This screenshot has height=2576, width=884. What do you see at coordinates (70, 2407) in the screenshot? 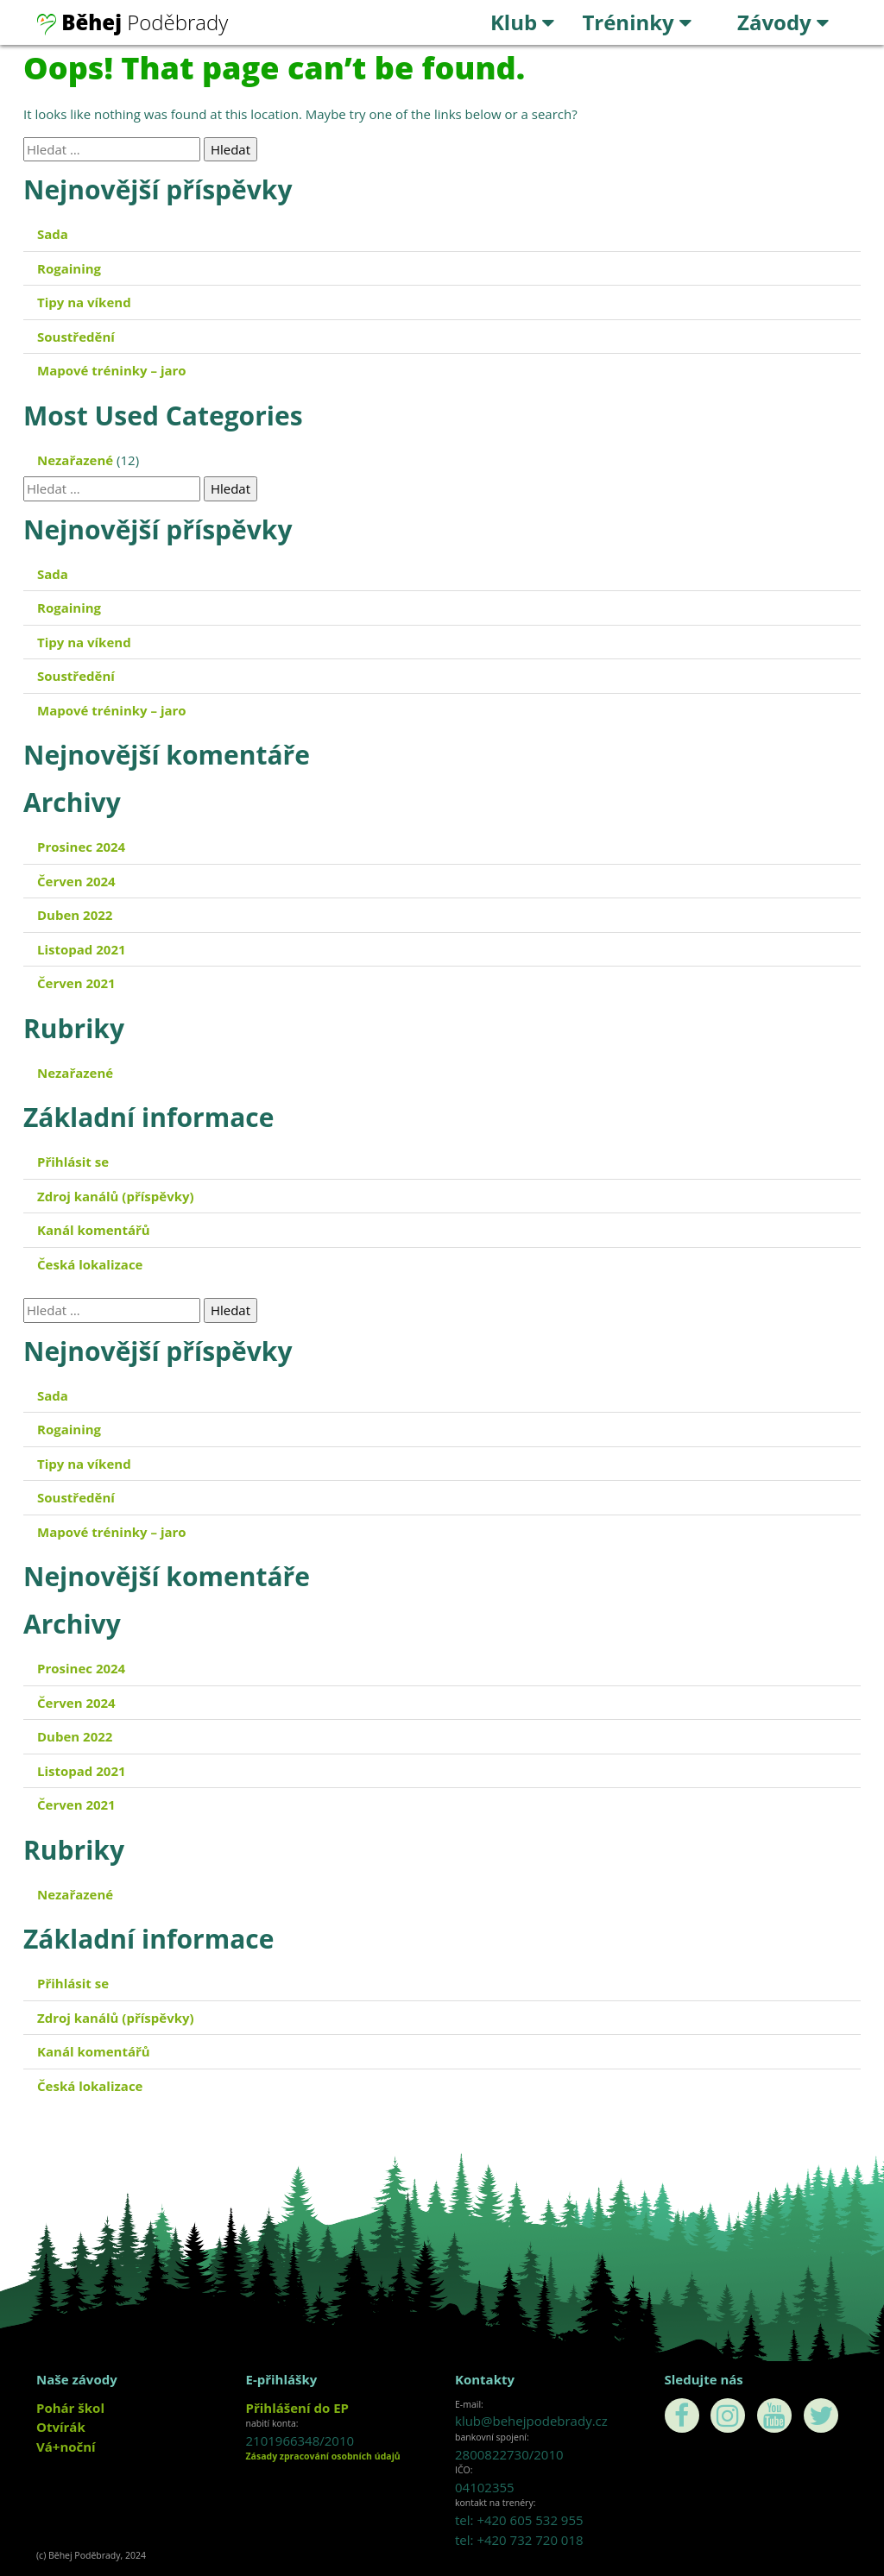
I see `Pohár škol` at bounding box center [70, 2407].